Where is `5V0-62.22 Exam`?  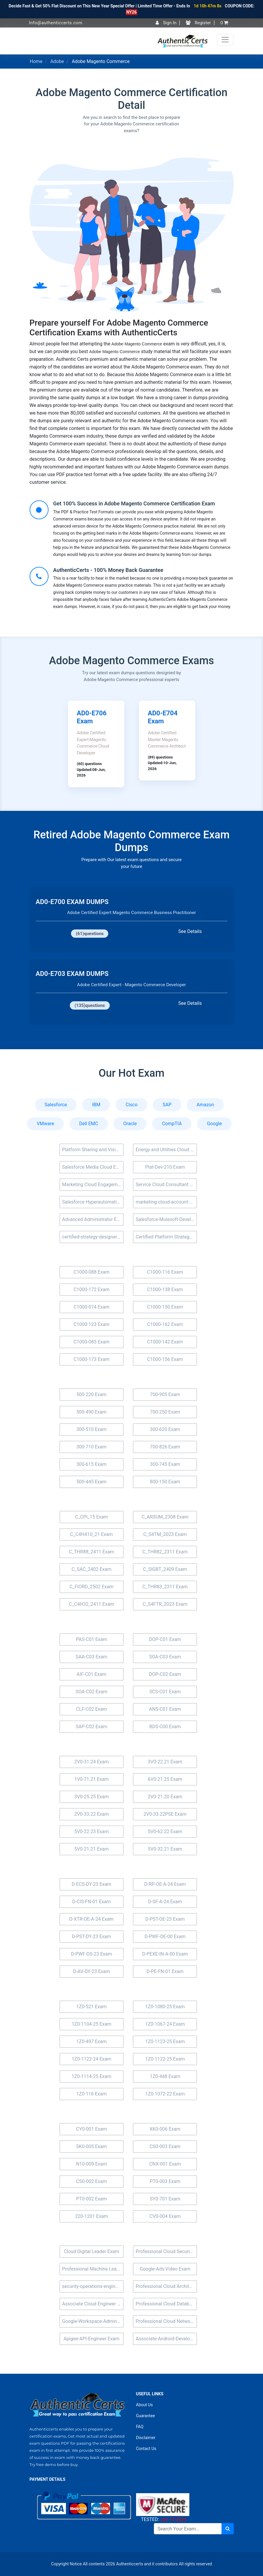 5V0-62.22 Exam is located at coordinates (165, 1831).